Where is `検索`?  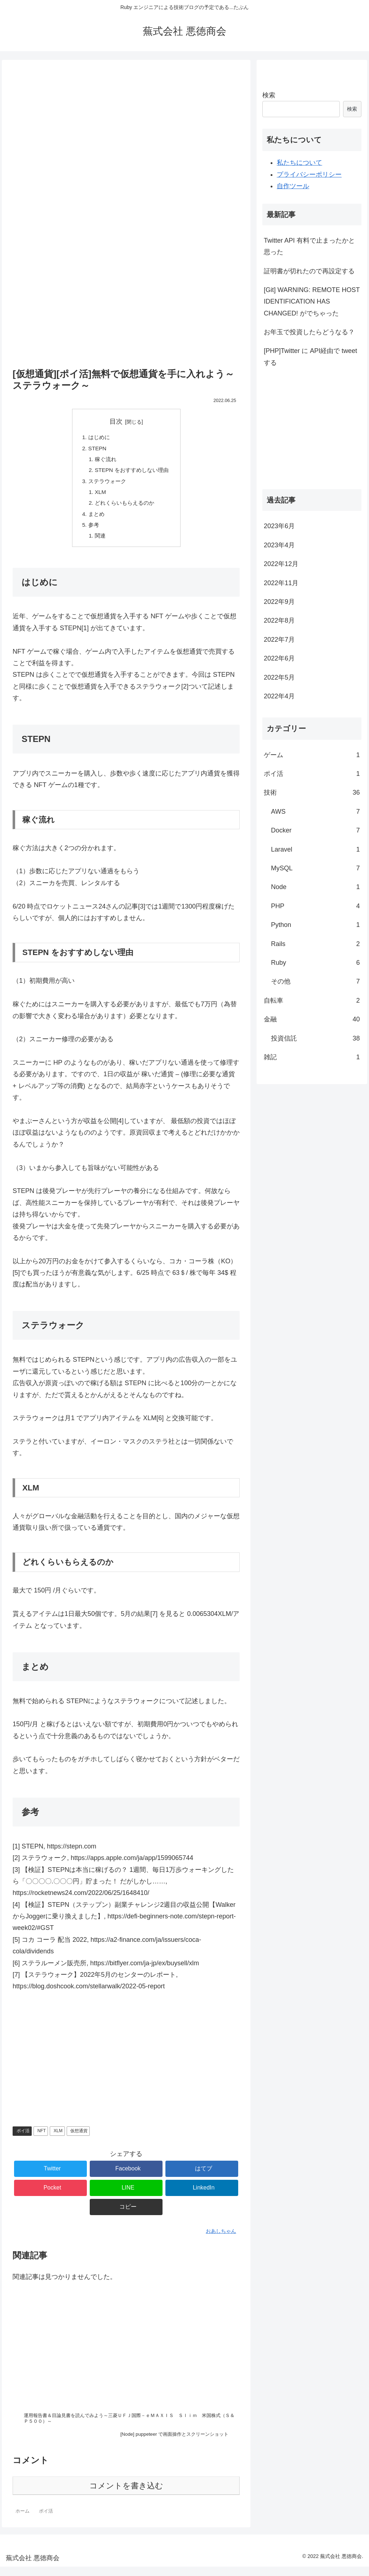 検索 is located at coordinates (268, 95).